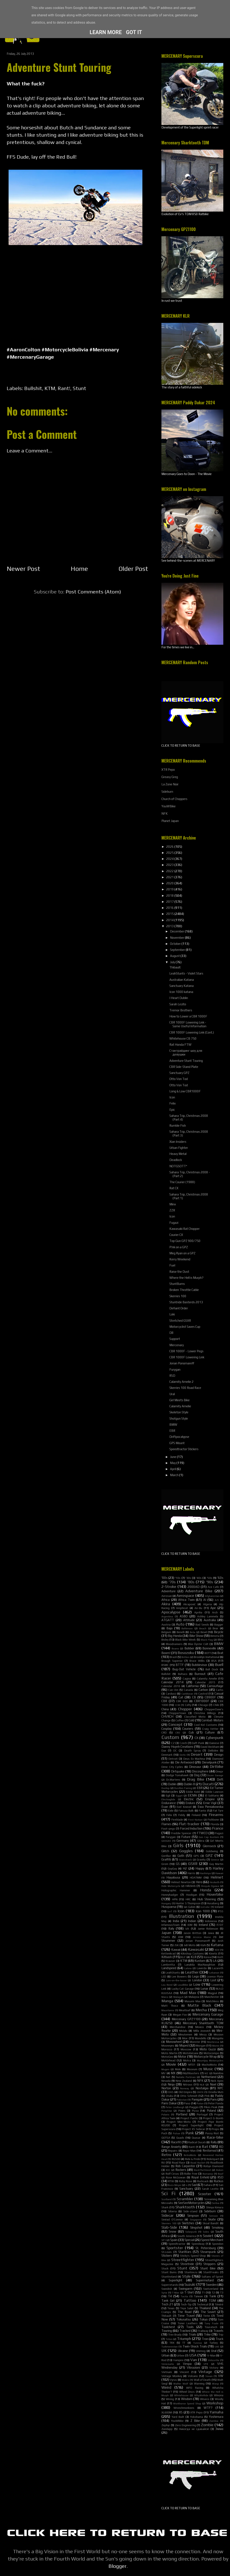 This screenshot has height=2576, width=230. I want to click on Wrenchmonkees, so click(184, 2407).